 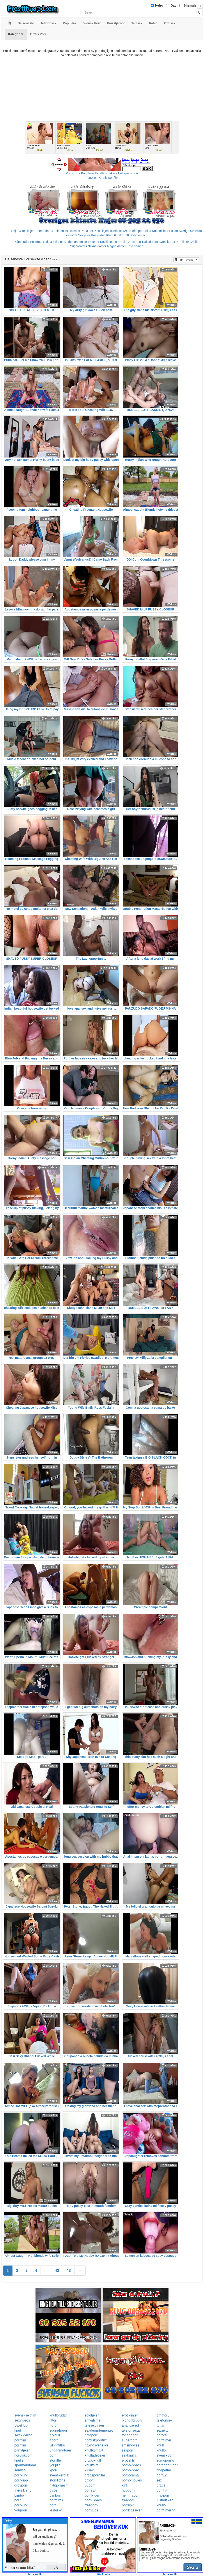 I want to click on Nakna damer, so click(x=97, y=246).